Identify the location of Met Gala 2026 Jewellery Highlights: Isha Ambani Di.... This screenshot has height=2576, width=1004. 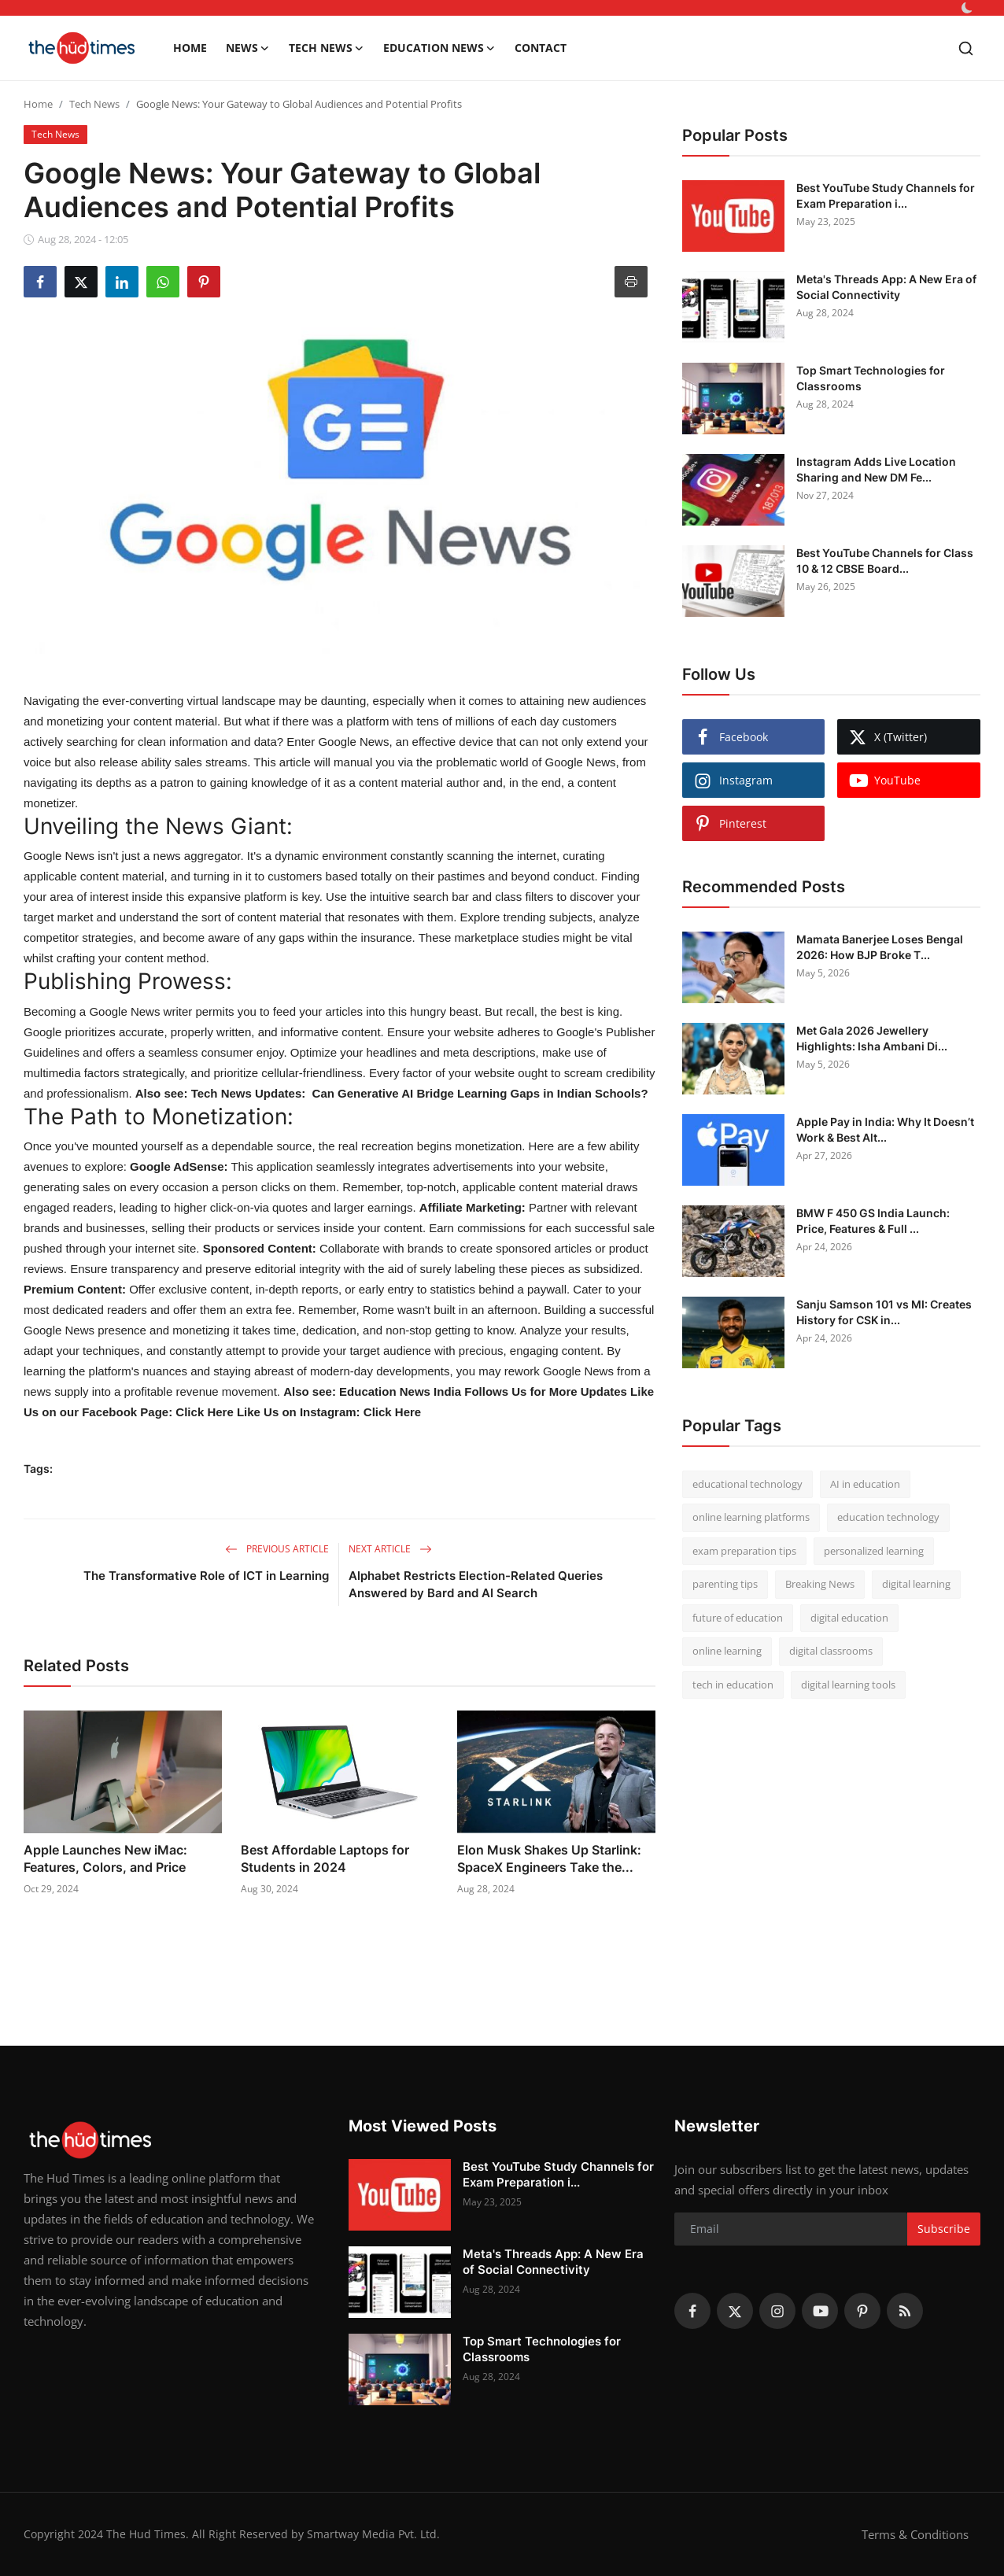
(871, 1038).